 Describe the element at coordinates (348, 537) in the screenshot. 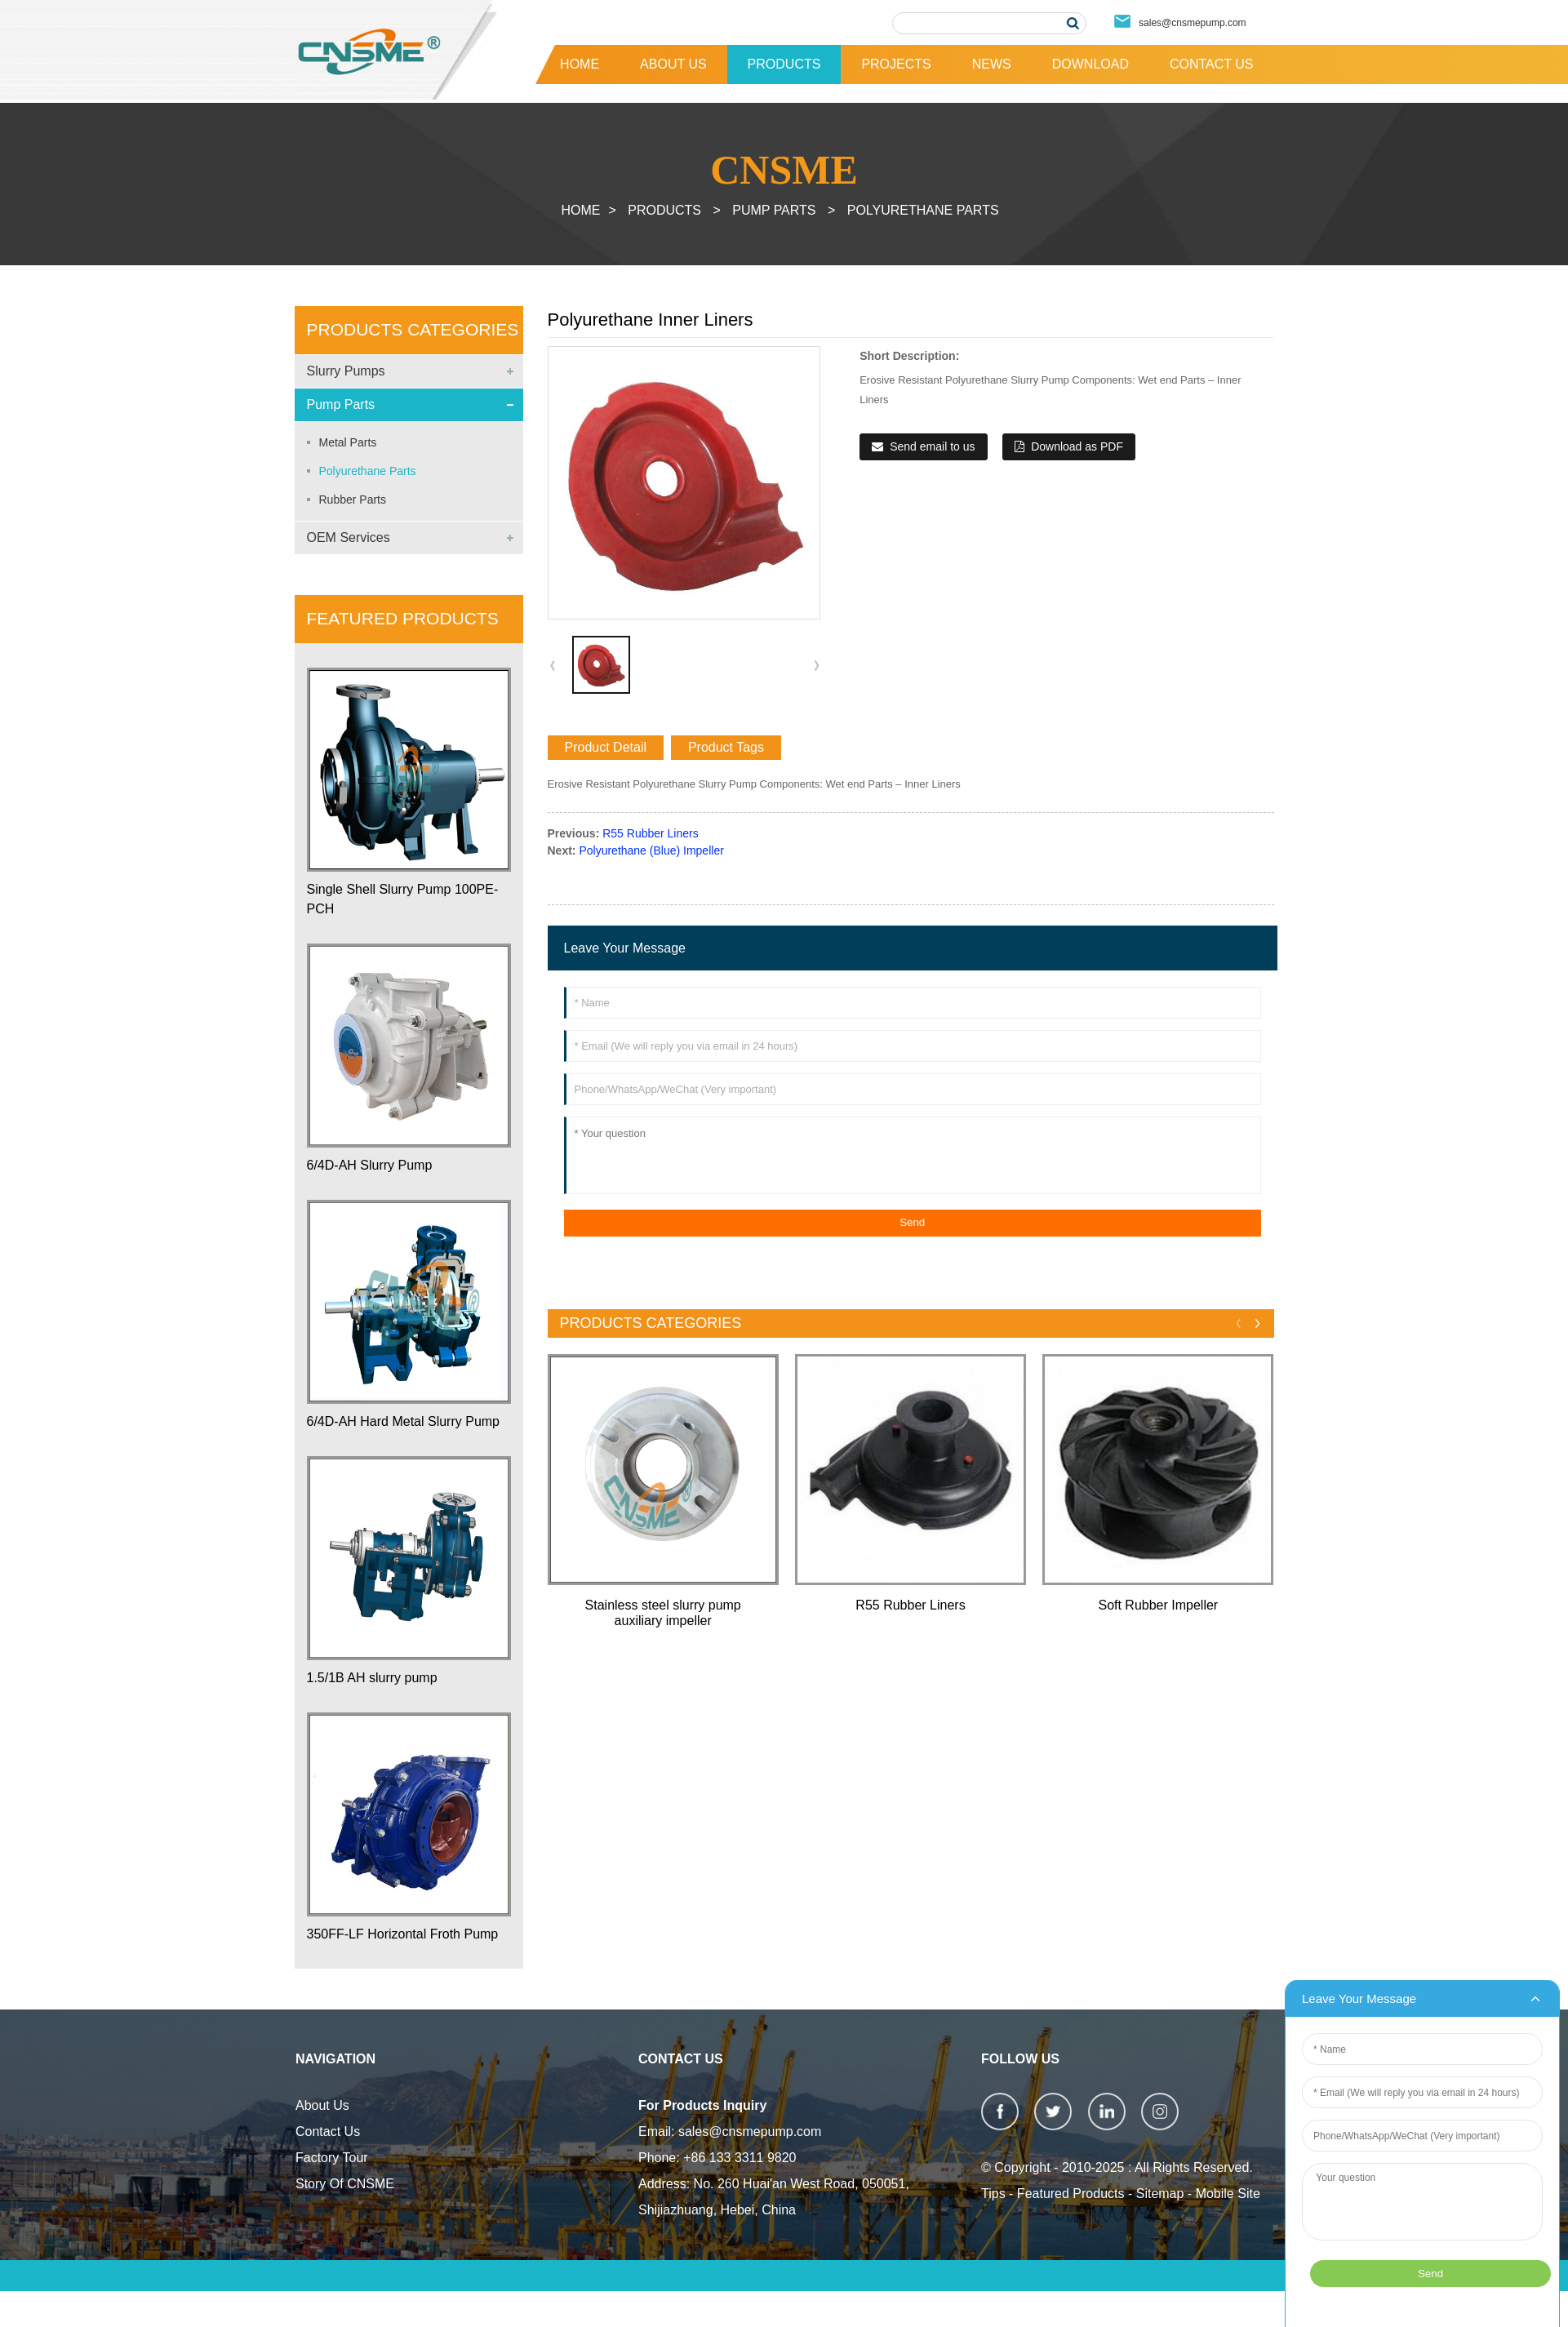

I see `OEM Services` at that location.